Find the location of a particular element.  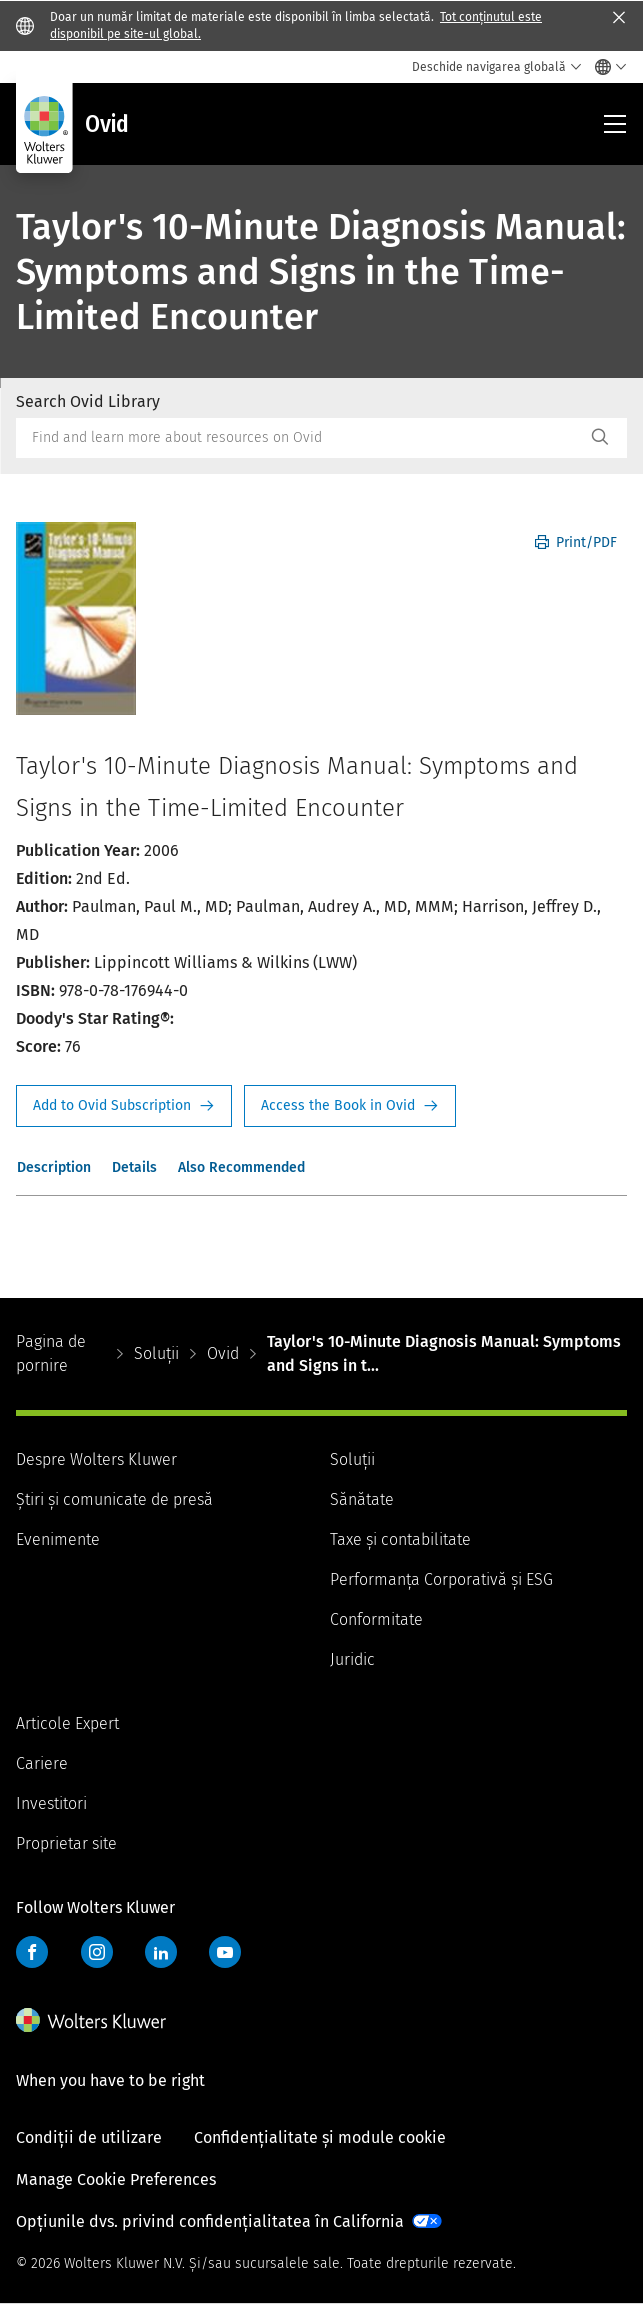

Performanța Corporativă și ESG is located at coordinates (441, 1579).